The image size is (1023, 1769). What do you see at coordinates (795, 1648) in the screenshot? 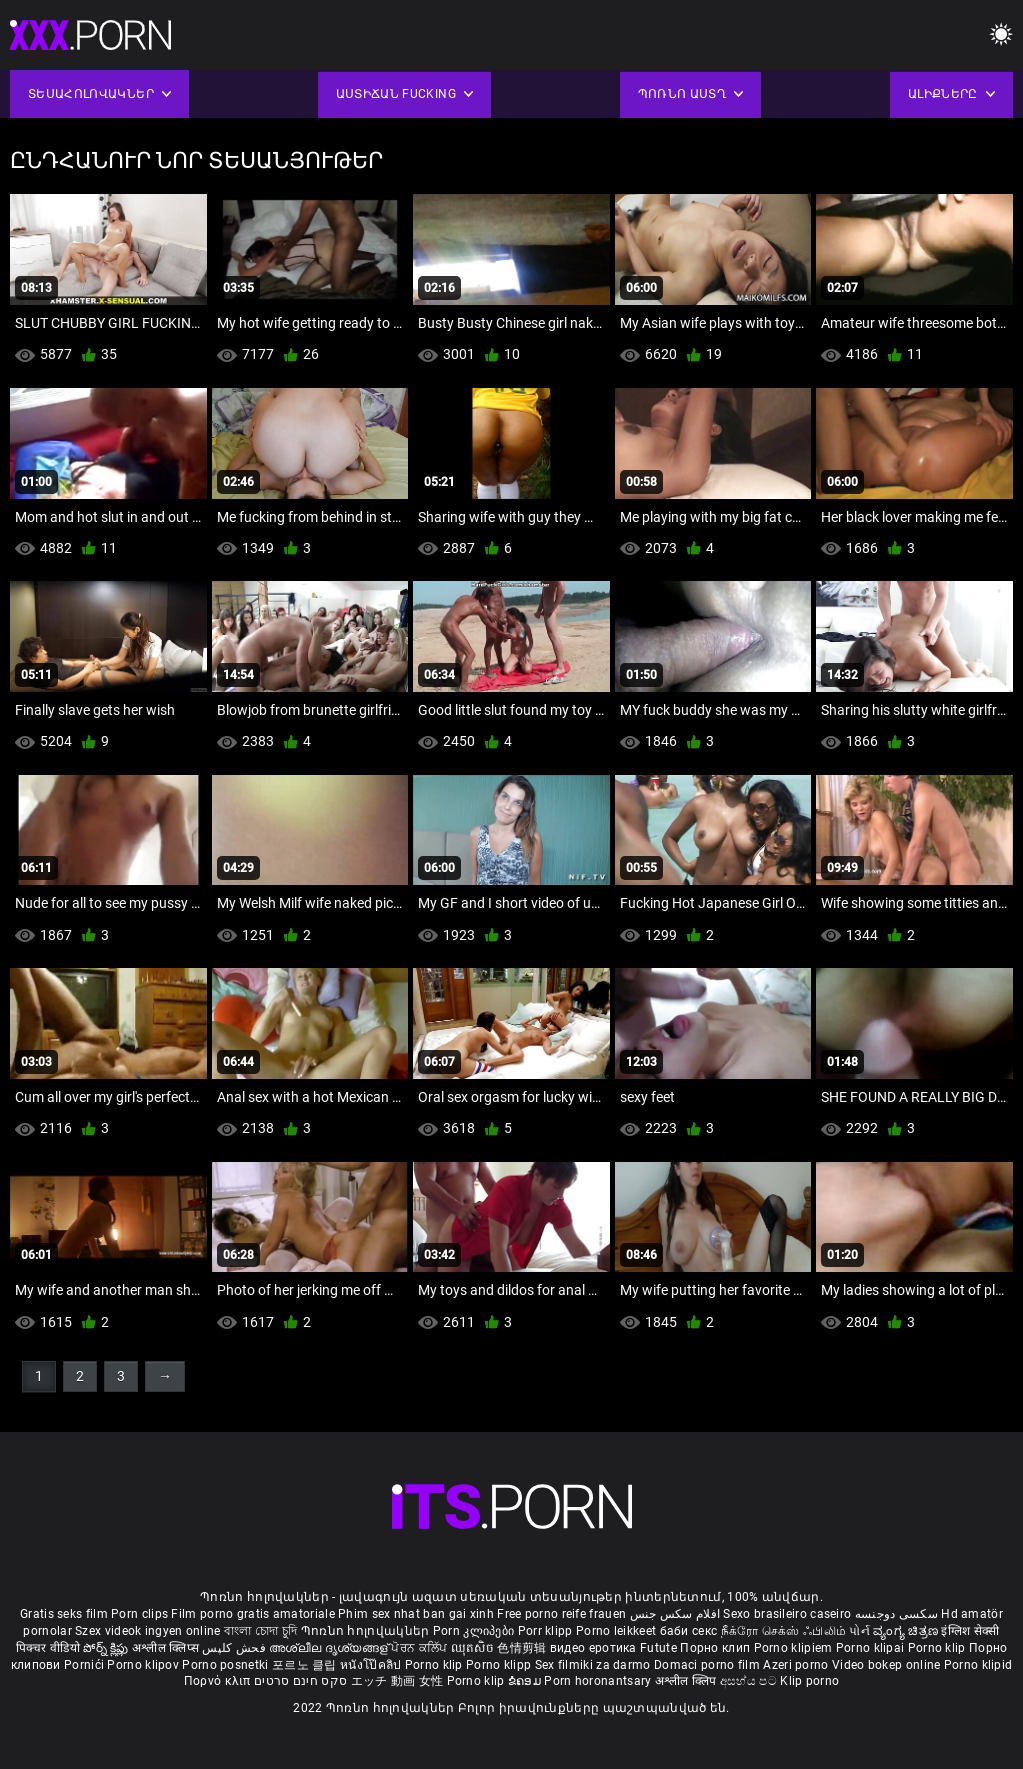
I see `Porno klipiem` at bounding box center [795, 1648].